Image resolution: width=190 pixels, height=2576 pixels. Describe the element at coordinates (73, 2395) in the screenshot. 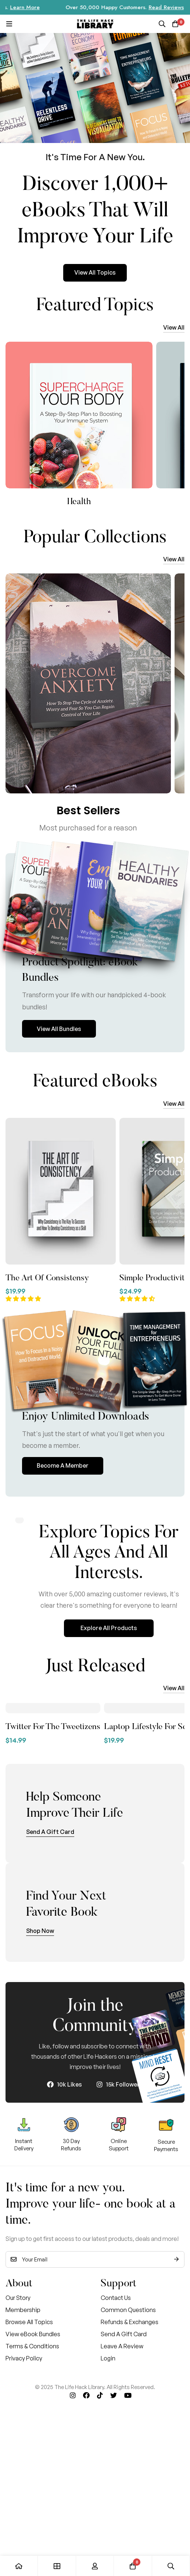

I see `[Instagram]` at that location.